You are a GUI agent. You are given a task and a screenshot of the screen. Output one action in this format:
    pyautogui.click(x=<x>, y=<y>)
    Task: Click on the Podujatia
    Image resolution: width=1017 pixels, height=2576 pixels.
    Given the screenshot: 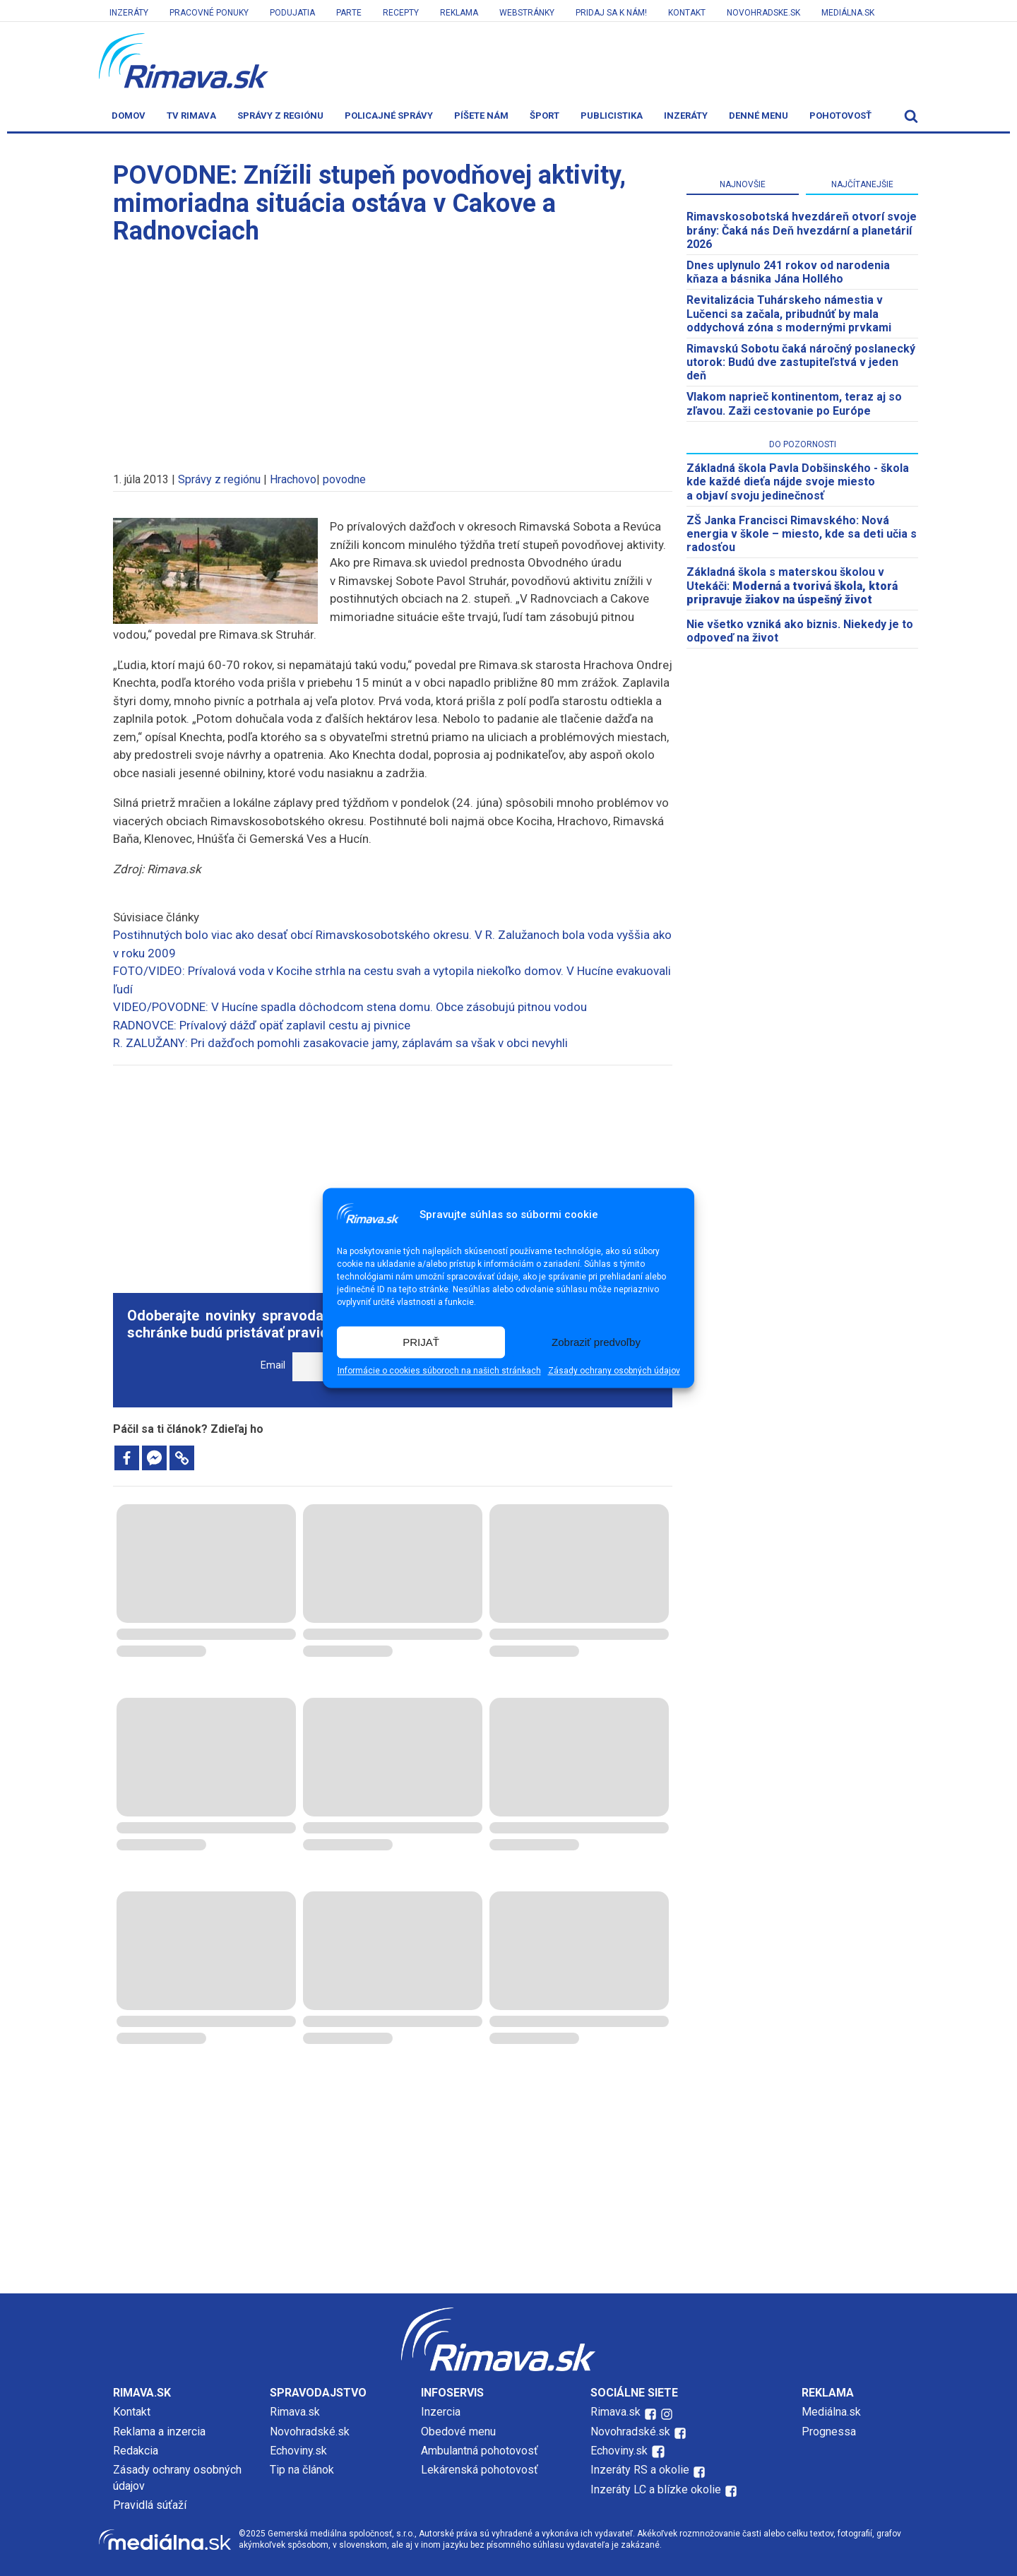 What is the action you would take?
    pyautogui.click(x=292, y=13)
    